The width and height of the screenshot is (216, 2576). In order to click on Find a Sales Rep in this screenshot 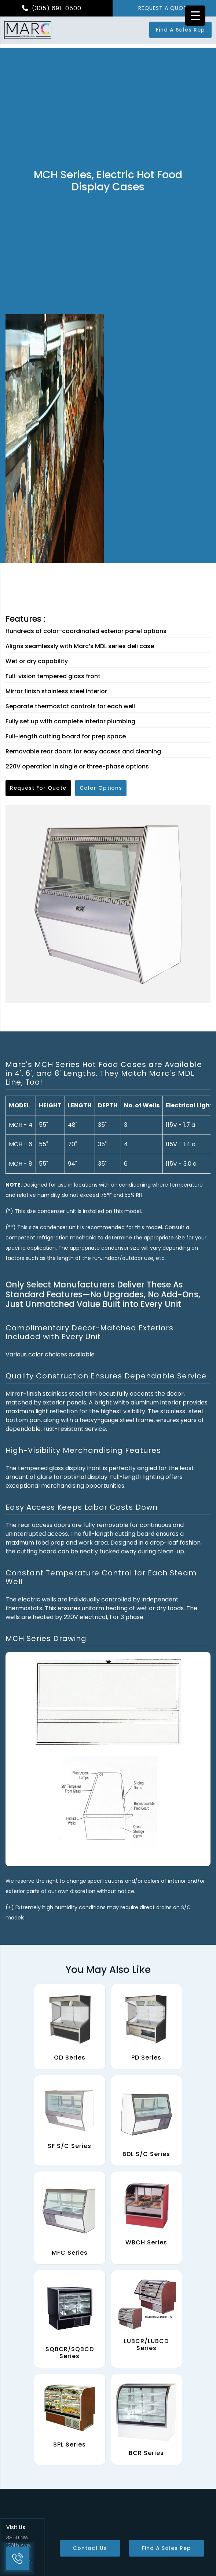, I will do `click(180, 29)`.